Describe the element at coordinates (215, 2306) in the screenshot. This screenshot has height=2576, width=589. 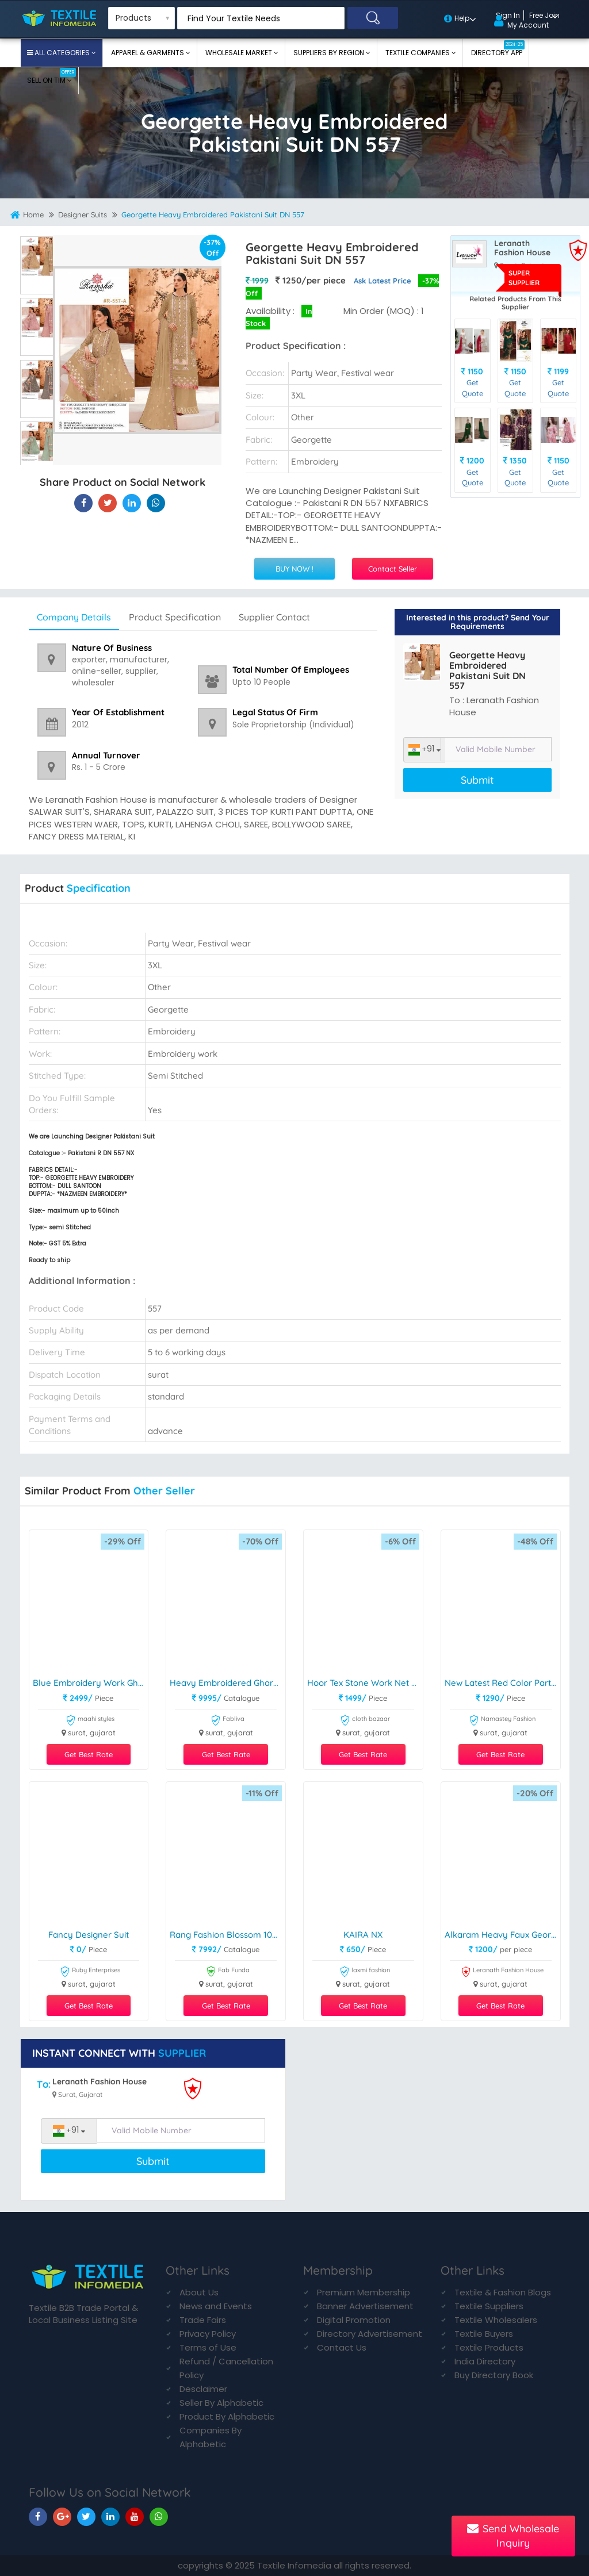
I see `News and Events` at that location.